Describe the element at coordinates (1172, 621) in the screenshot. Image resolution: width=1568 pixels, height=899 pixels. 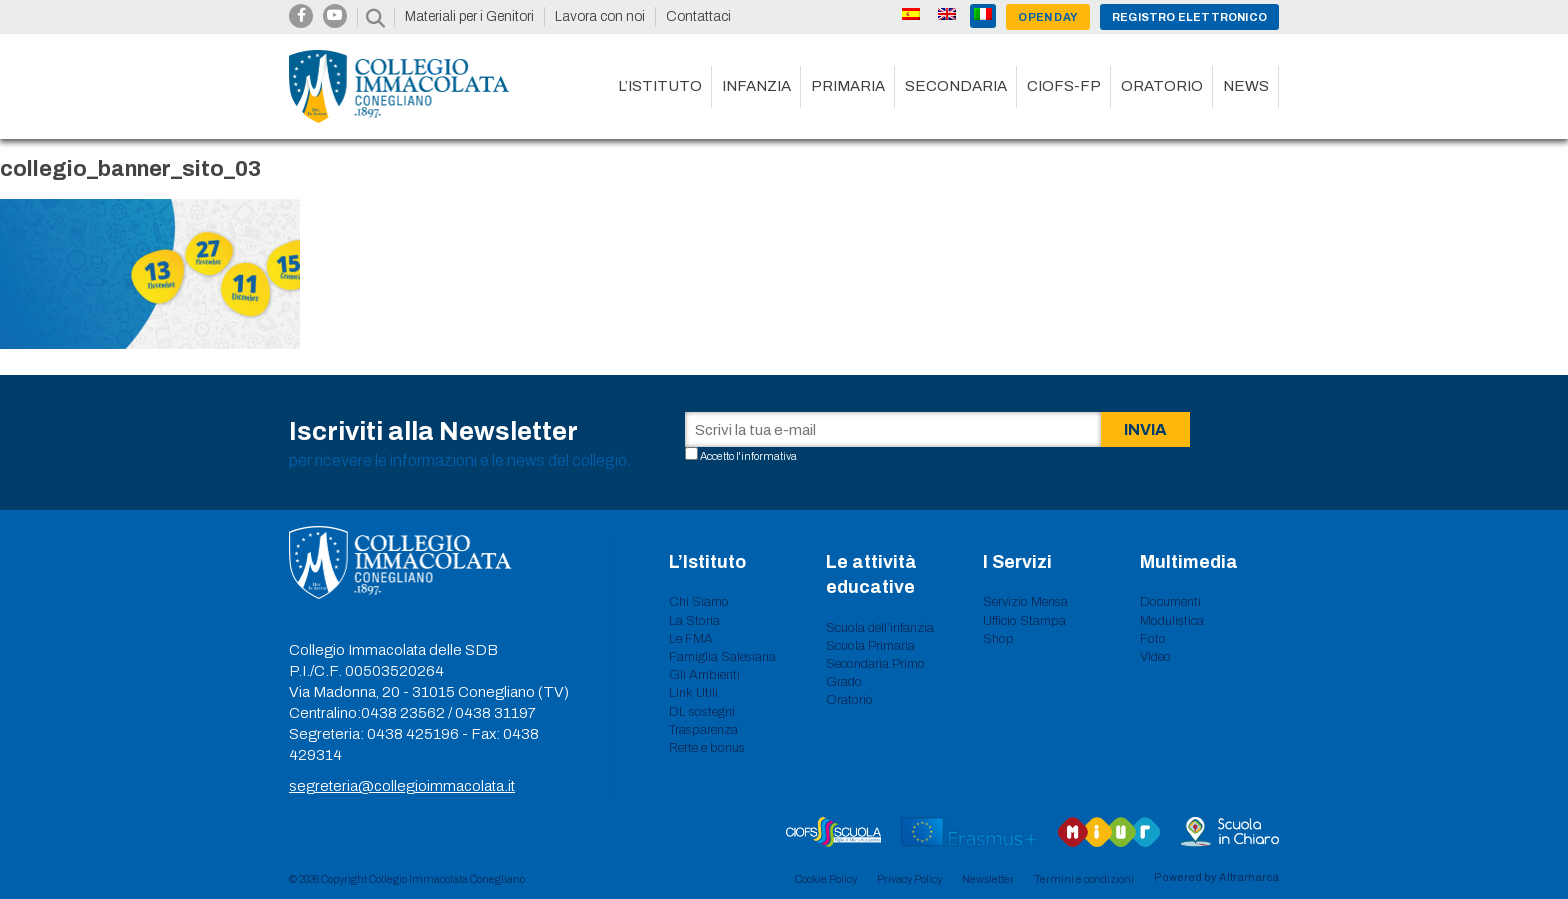
I see `Modulistica` at that location.